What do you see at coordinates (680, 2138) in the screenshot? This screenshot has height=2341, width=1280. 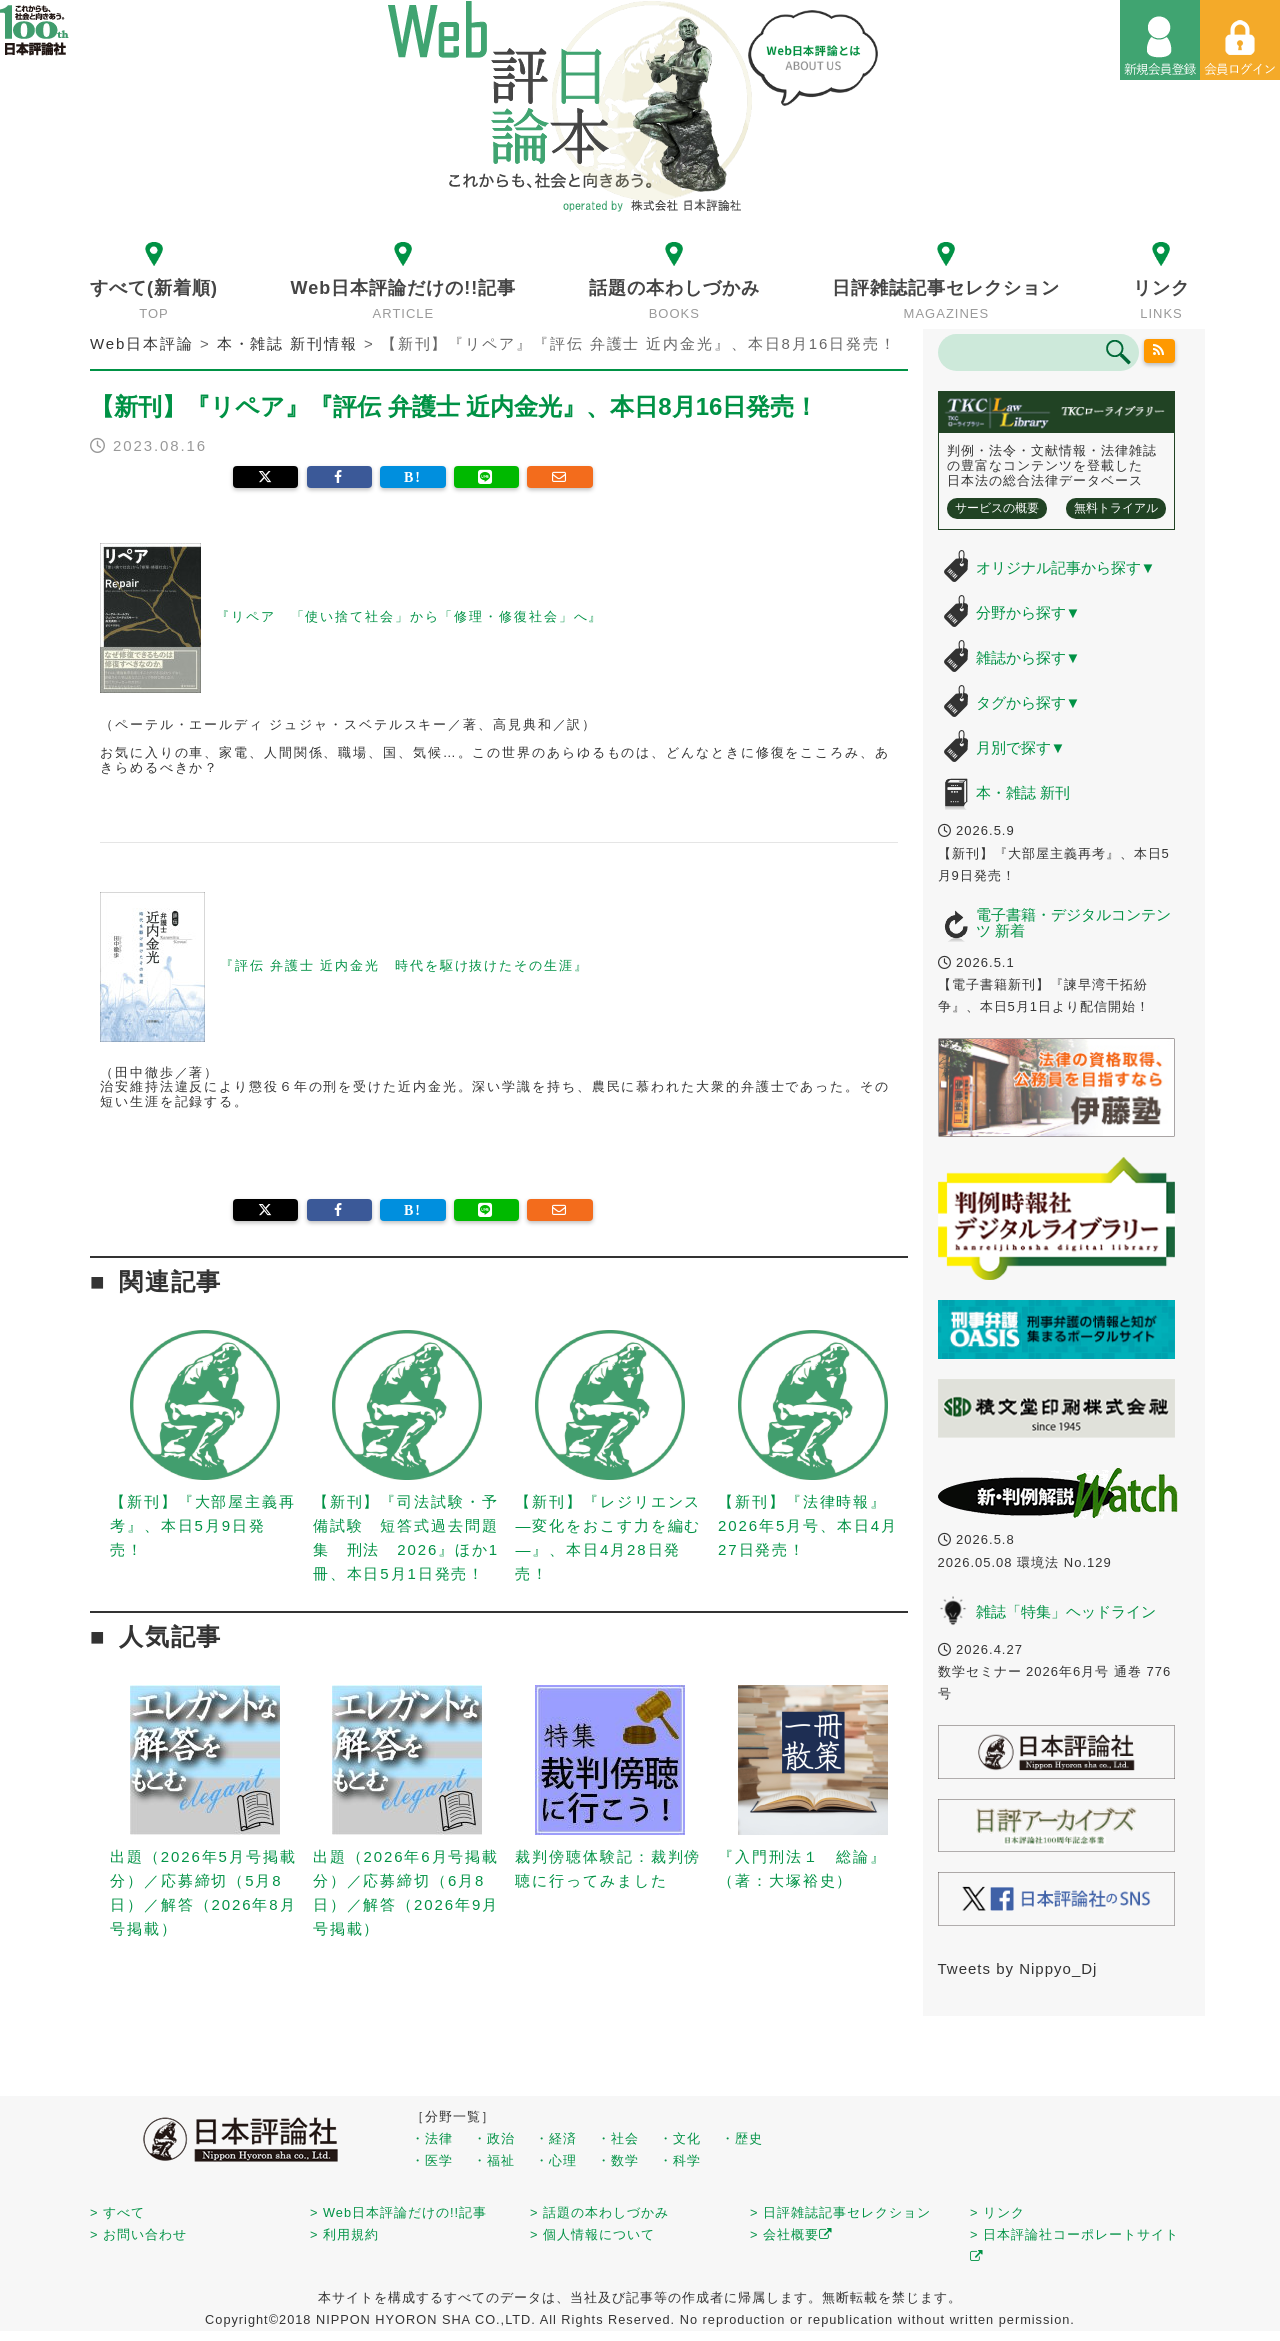 I see `・文化` at bounding box center [680, 2138].